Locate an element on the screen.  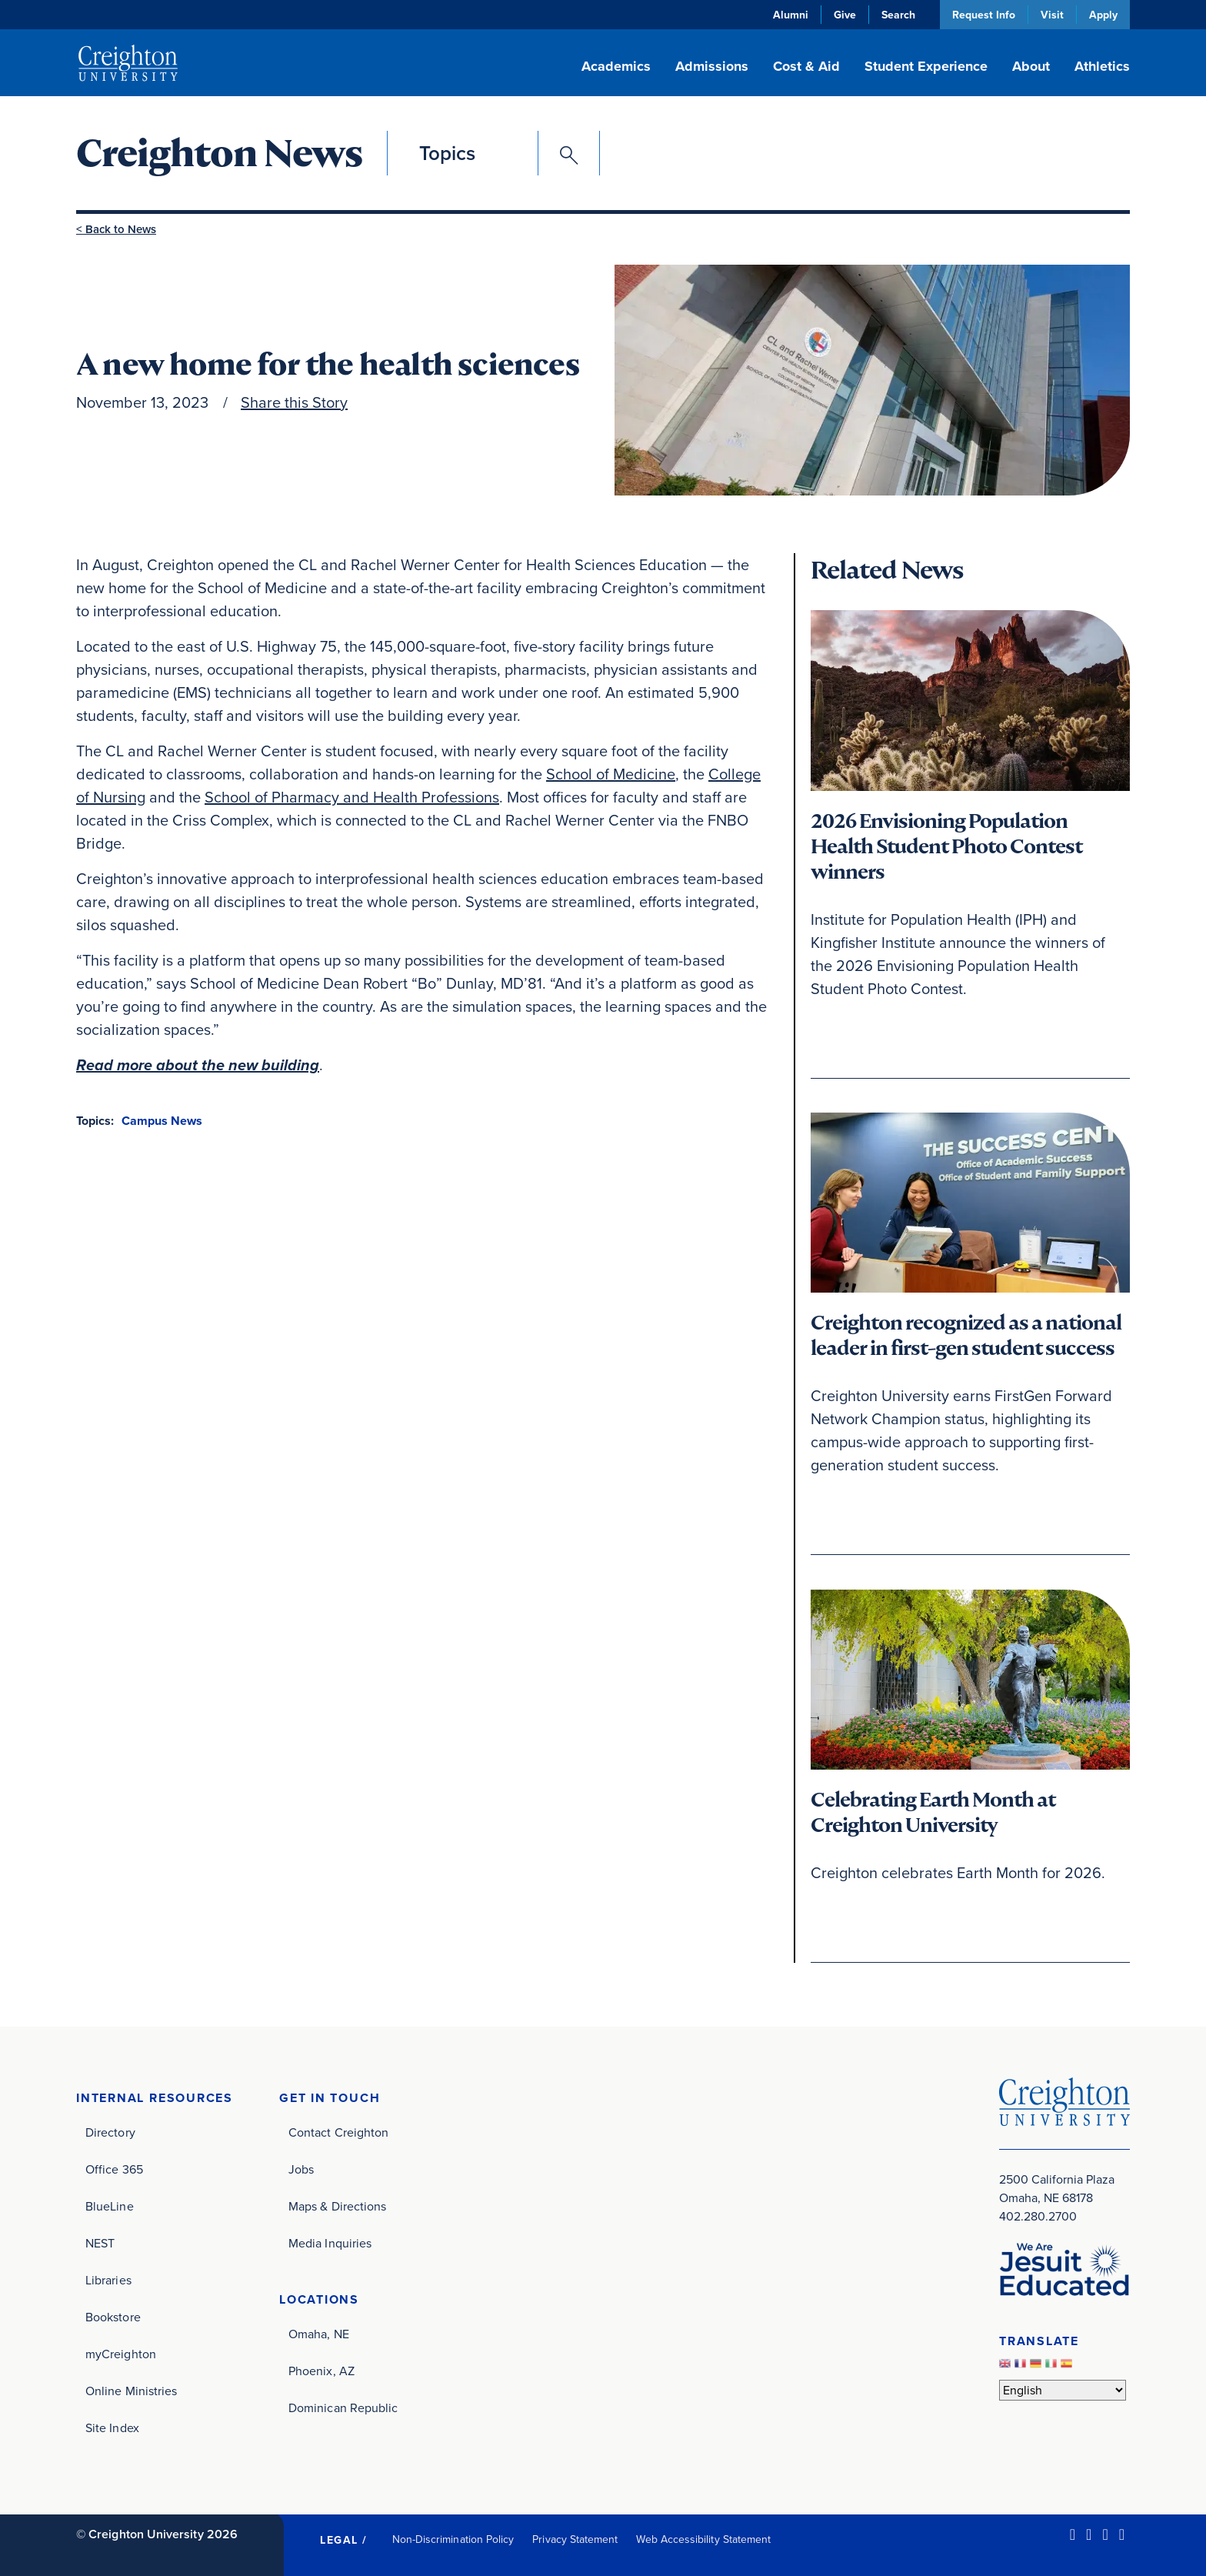
myCreighton [myCreighton (opens in new window)] is located at coordinates (120, 2354).